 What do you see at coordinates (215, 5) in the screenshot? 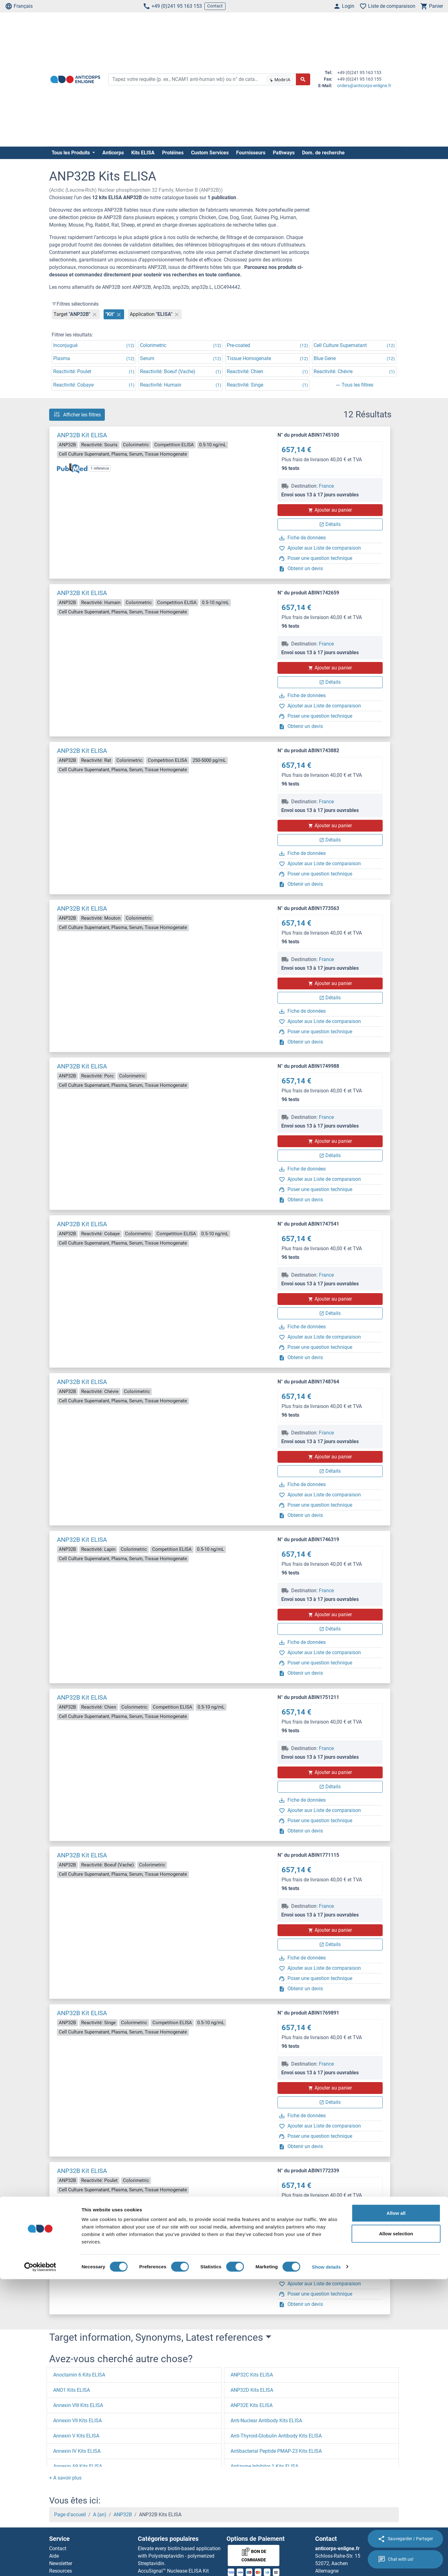
I see `Contact` at bounding box center [215, 5].